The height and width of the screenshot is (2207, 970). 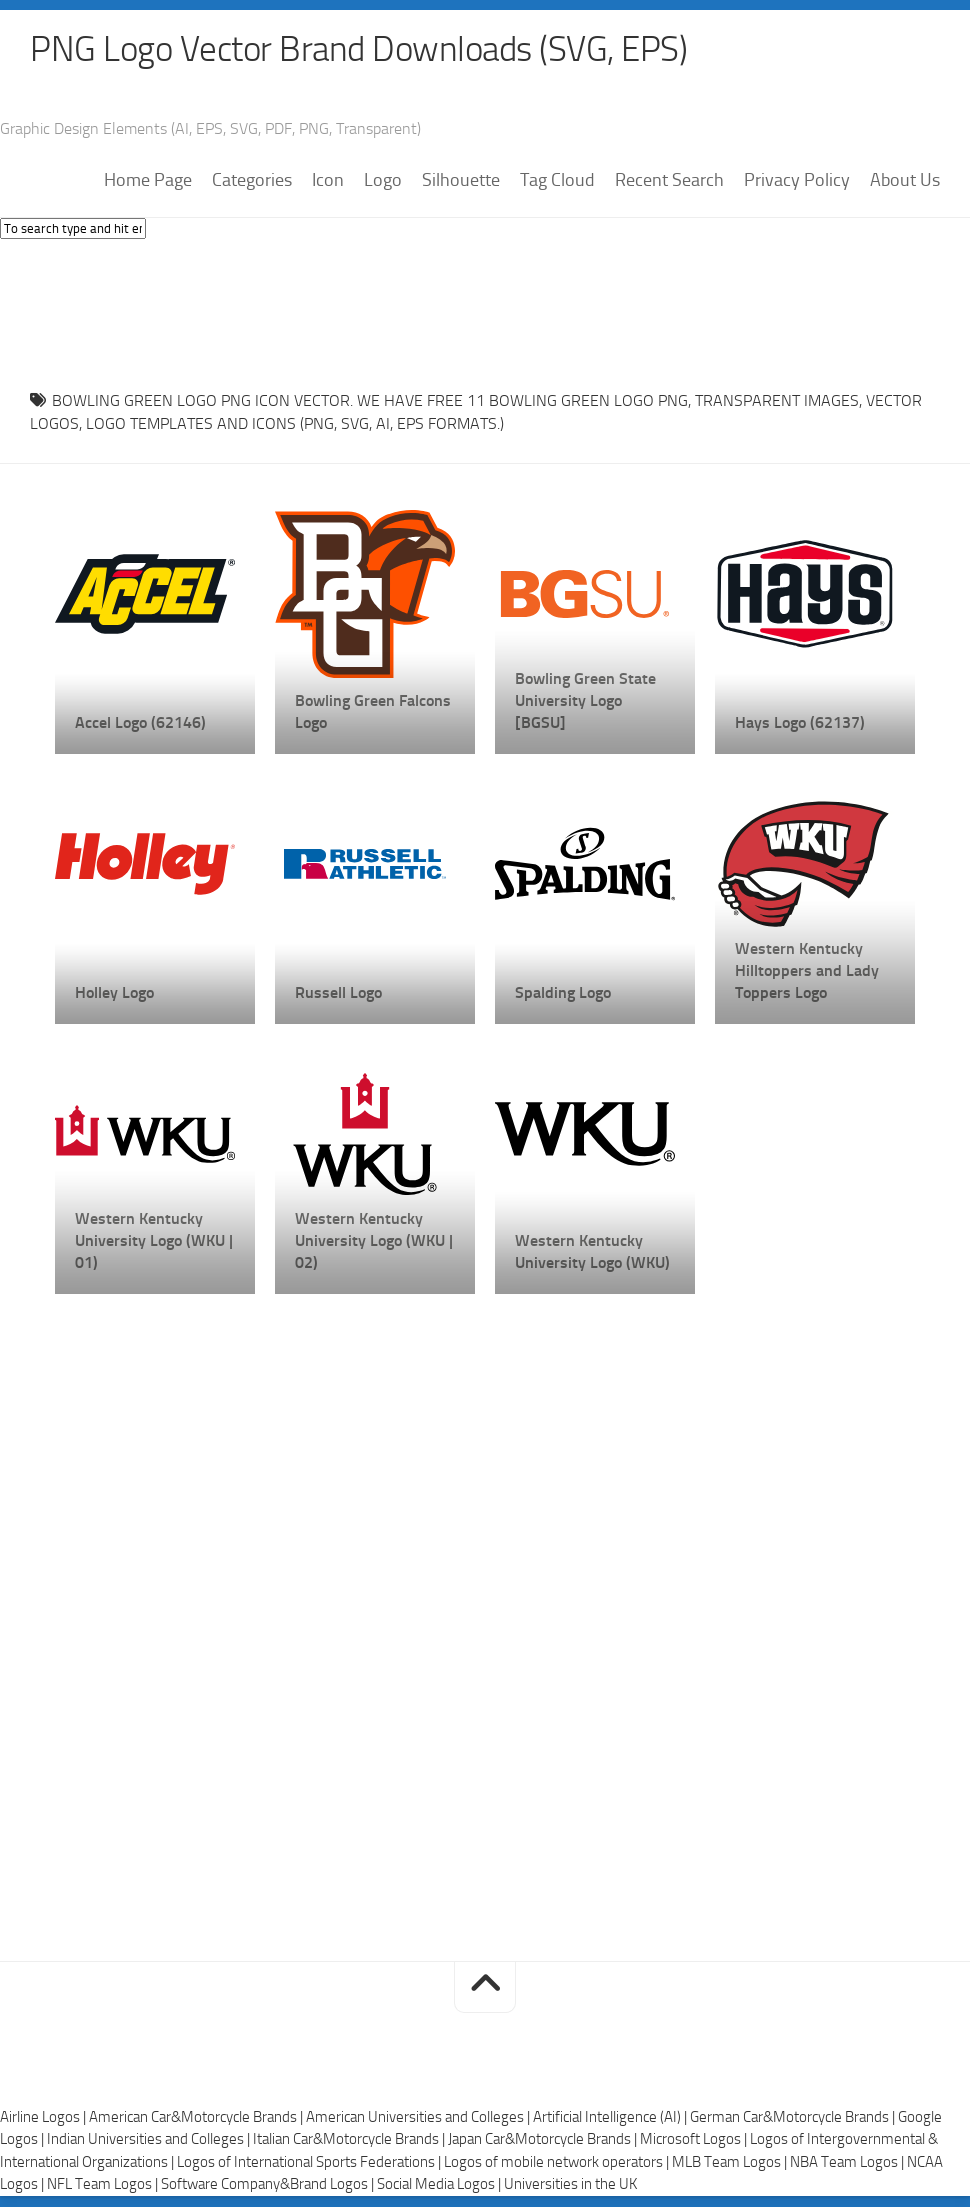 I want to click on Categories, so click(x=252, y=181).